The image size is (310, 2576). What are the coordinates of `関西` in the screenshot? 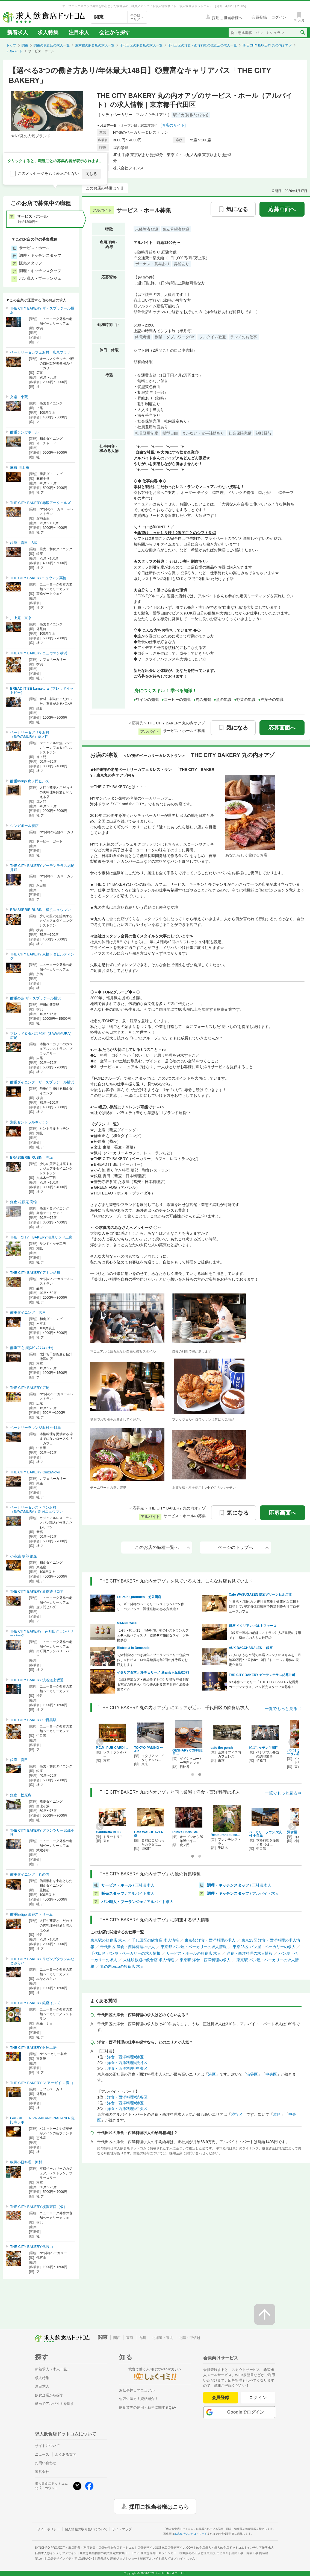 It's located at (116, 2338).